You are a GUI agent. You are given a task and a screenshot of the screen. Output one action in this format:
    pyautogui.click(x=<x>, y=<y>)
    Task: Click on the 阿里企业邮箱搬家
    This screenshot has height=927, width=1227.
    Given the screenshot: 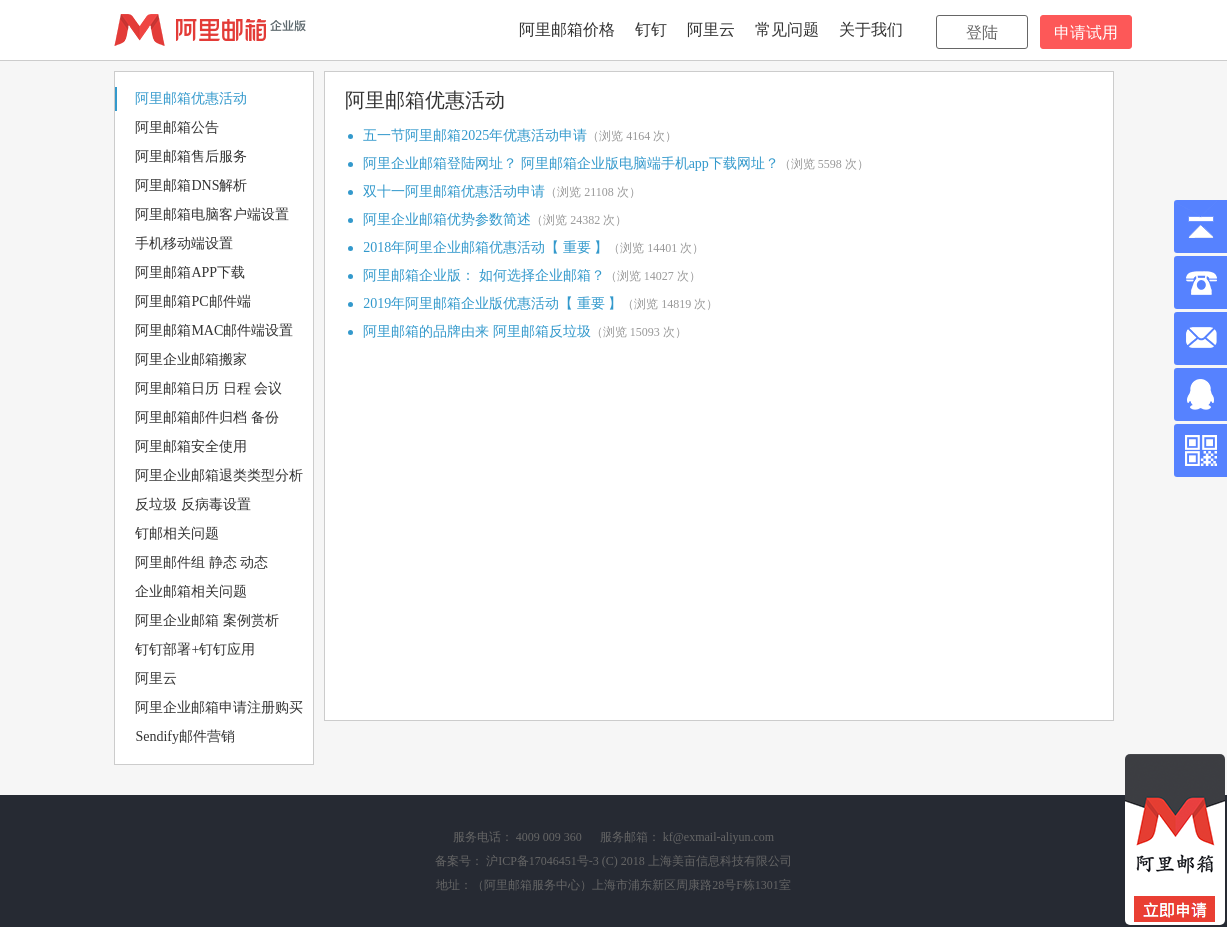 What is the action you would take?
    pyautogui.click(x=191, y=359)
    